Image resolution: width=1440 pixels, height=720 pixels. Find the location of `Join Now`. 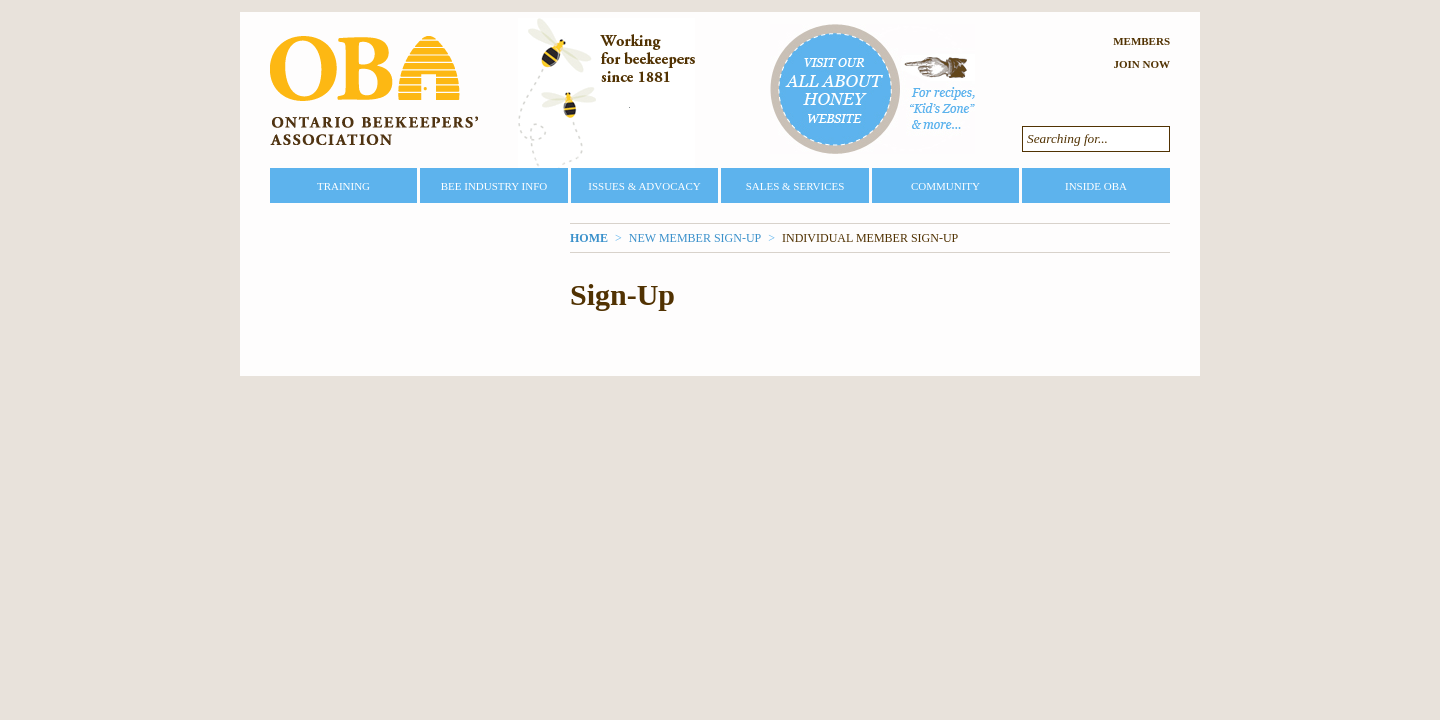

Join Now is located at coordinates (1141, 64).